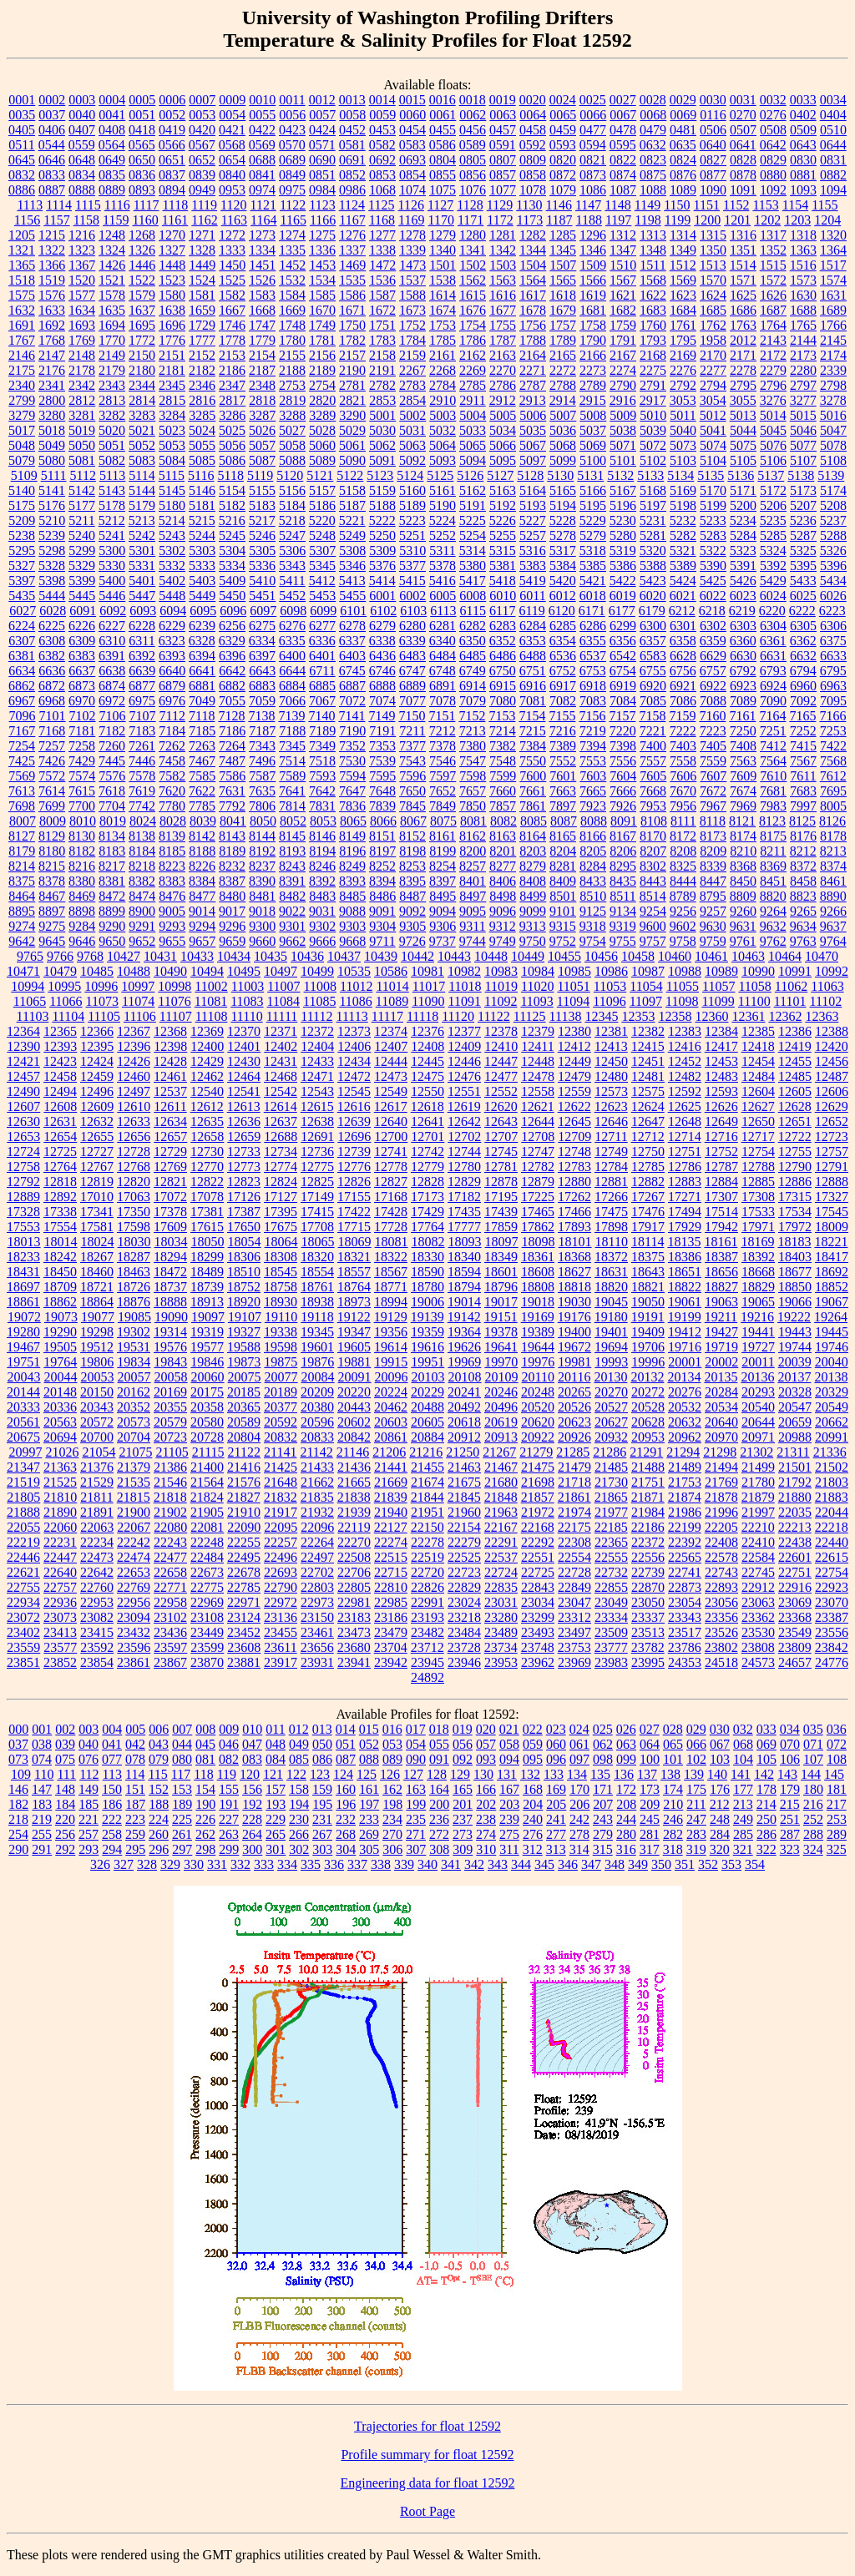 Image resolution: width=855 pixels, height=2576 pixels. Describe the element at coordinates (354, 1437) in the screenshot. I see `20842` at that location.